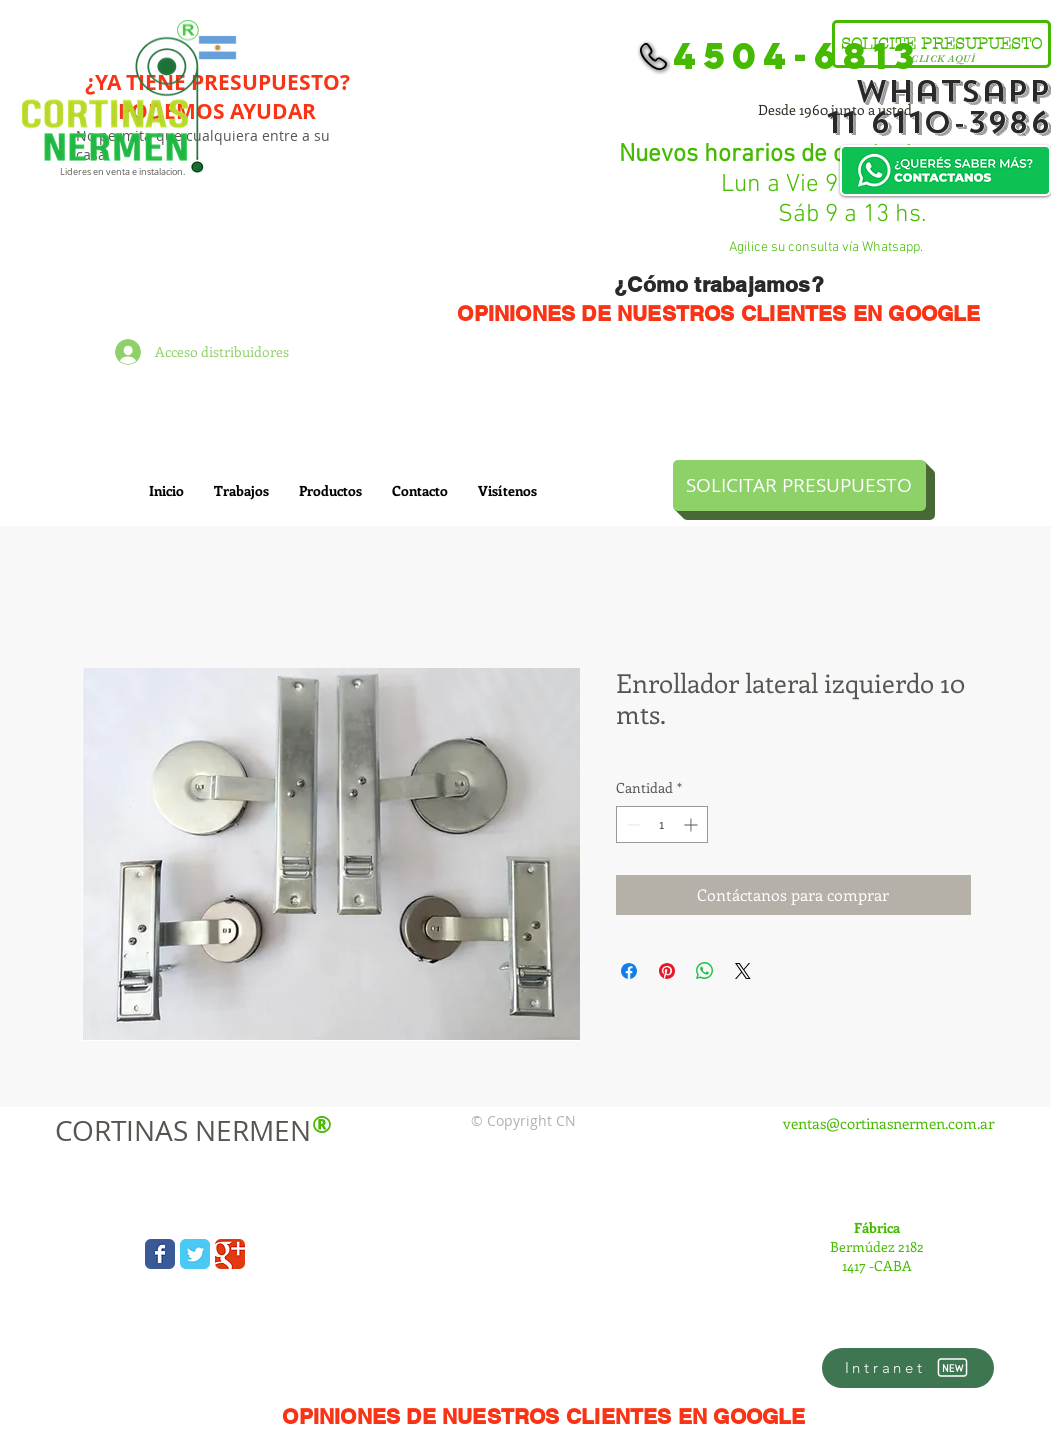 The width and height of the screenshot is (1051, 1449). What do you see at coordinates (888, 1123) in the screenshot?
I see `ventas@cortinasnermen.com.ar` at bounding box center [888, 1123].